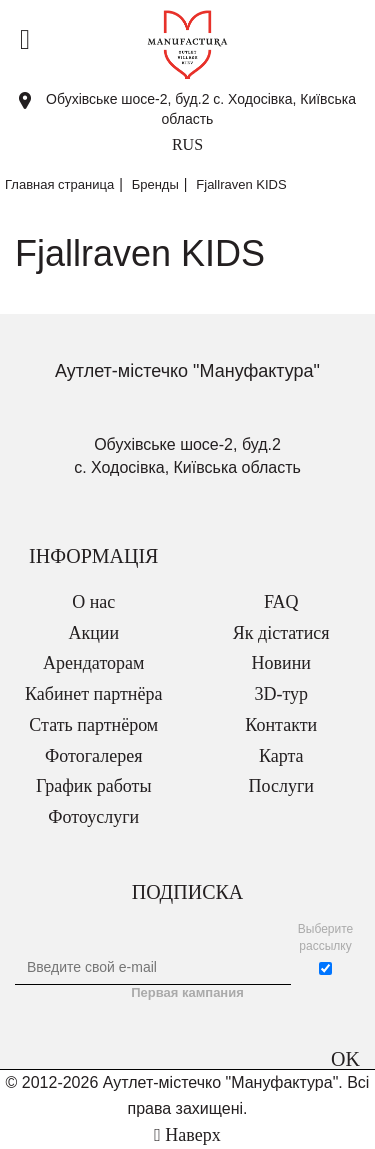 The image size is (375, 1149). I want to click on Як дістатися, so click(281, 633).